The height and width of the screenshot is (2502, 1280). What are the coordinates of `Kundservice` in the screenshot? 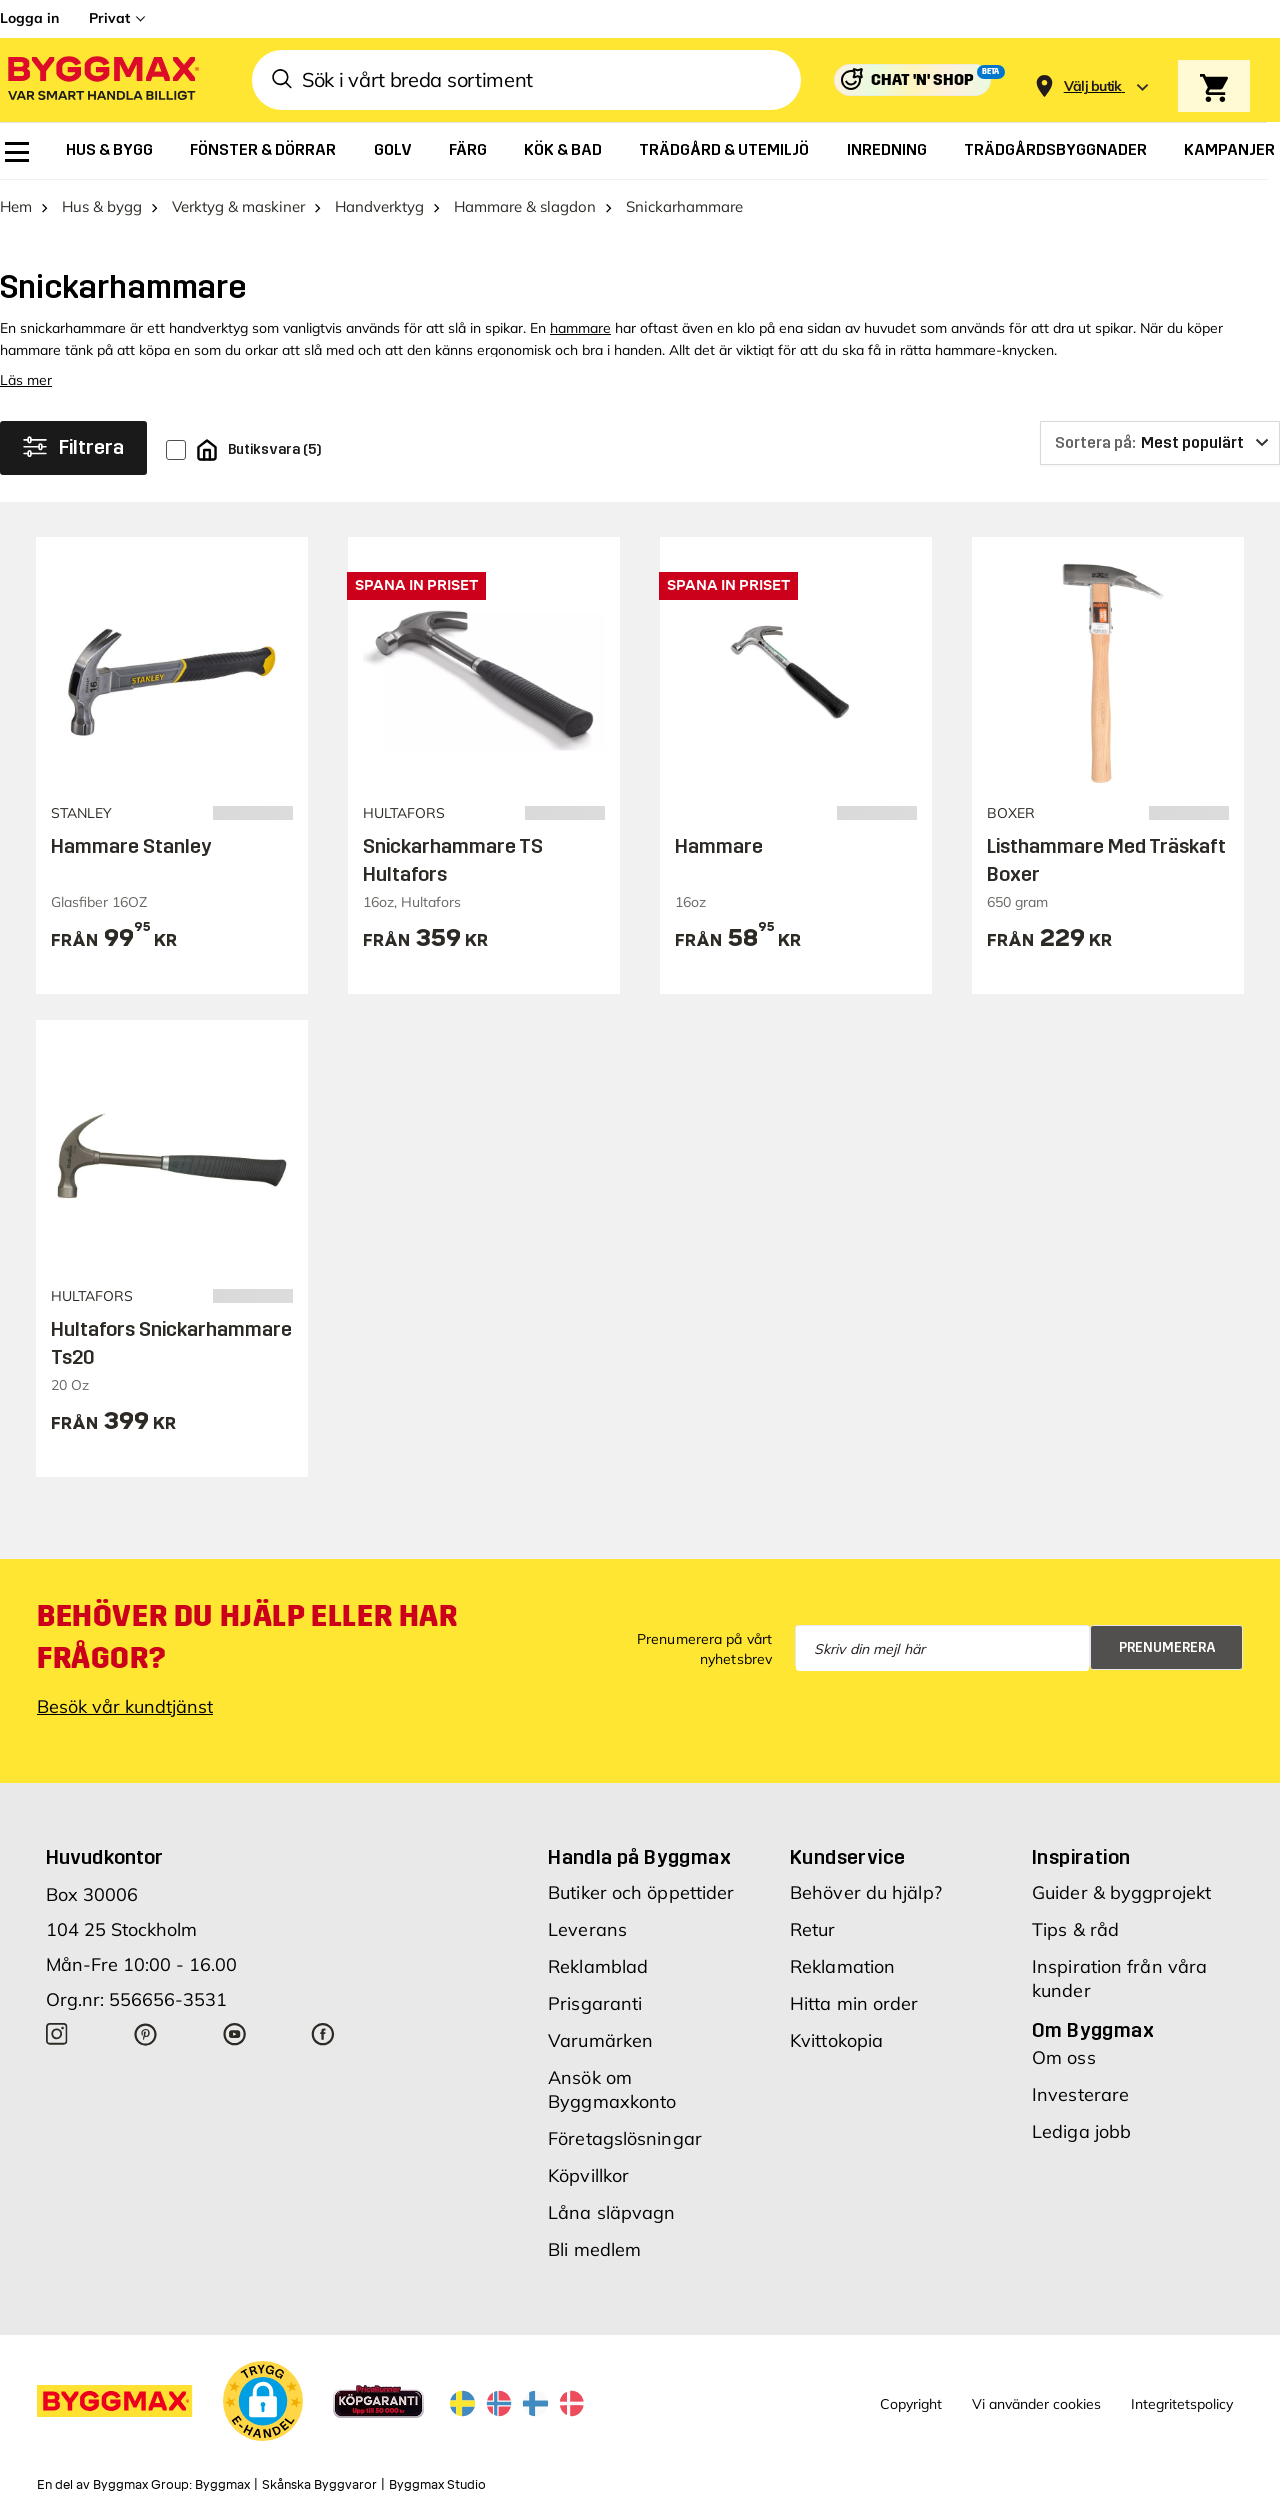 It's located at (847, 1857).